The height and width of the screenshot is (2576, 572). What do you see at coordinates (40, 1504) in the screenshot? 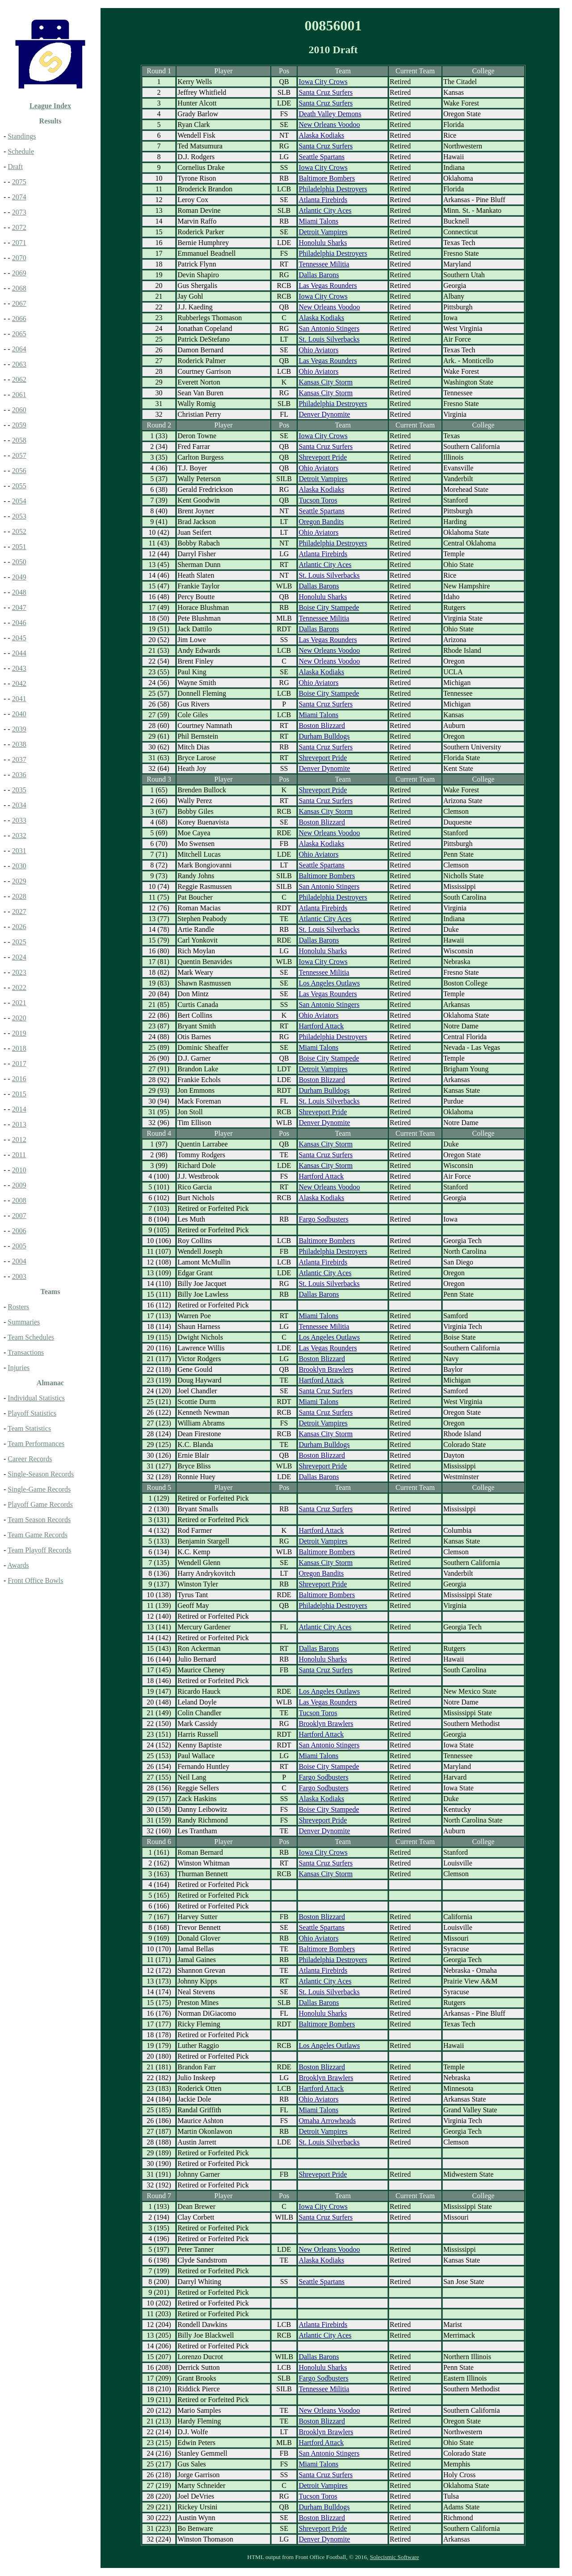
I see `Playoff Game Records` at bounding box center [40, 1504].